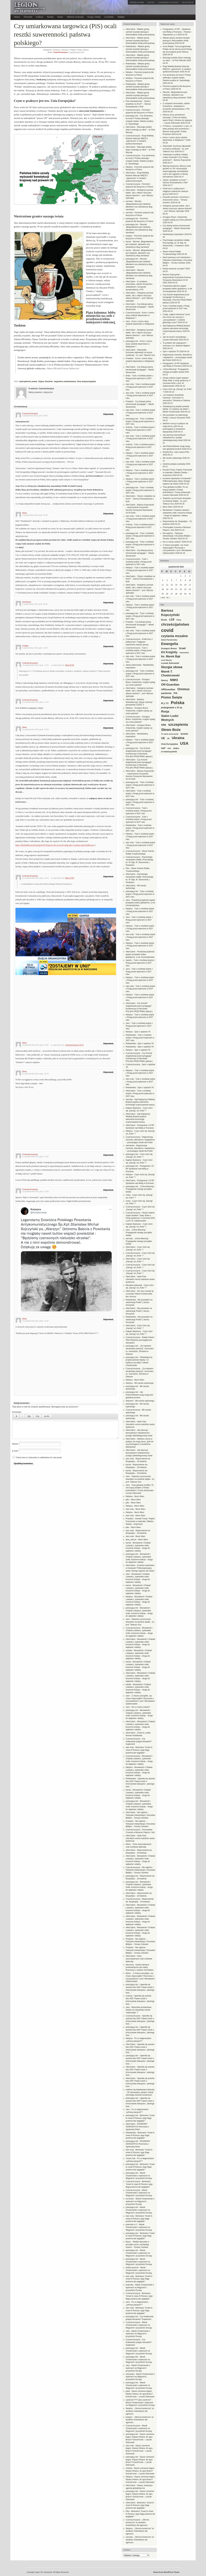 This screenshot has height=2576, width=206. Describe the element at coordinates (174, 269) in the screenshot. I see `Nauka wreszcie na topie?` at that location.